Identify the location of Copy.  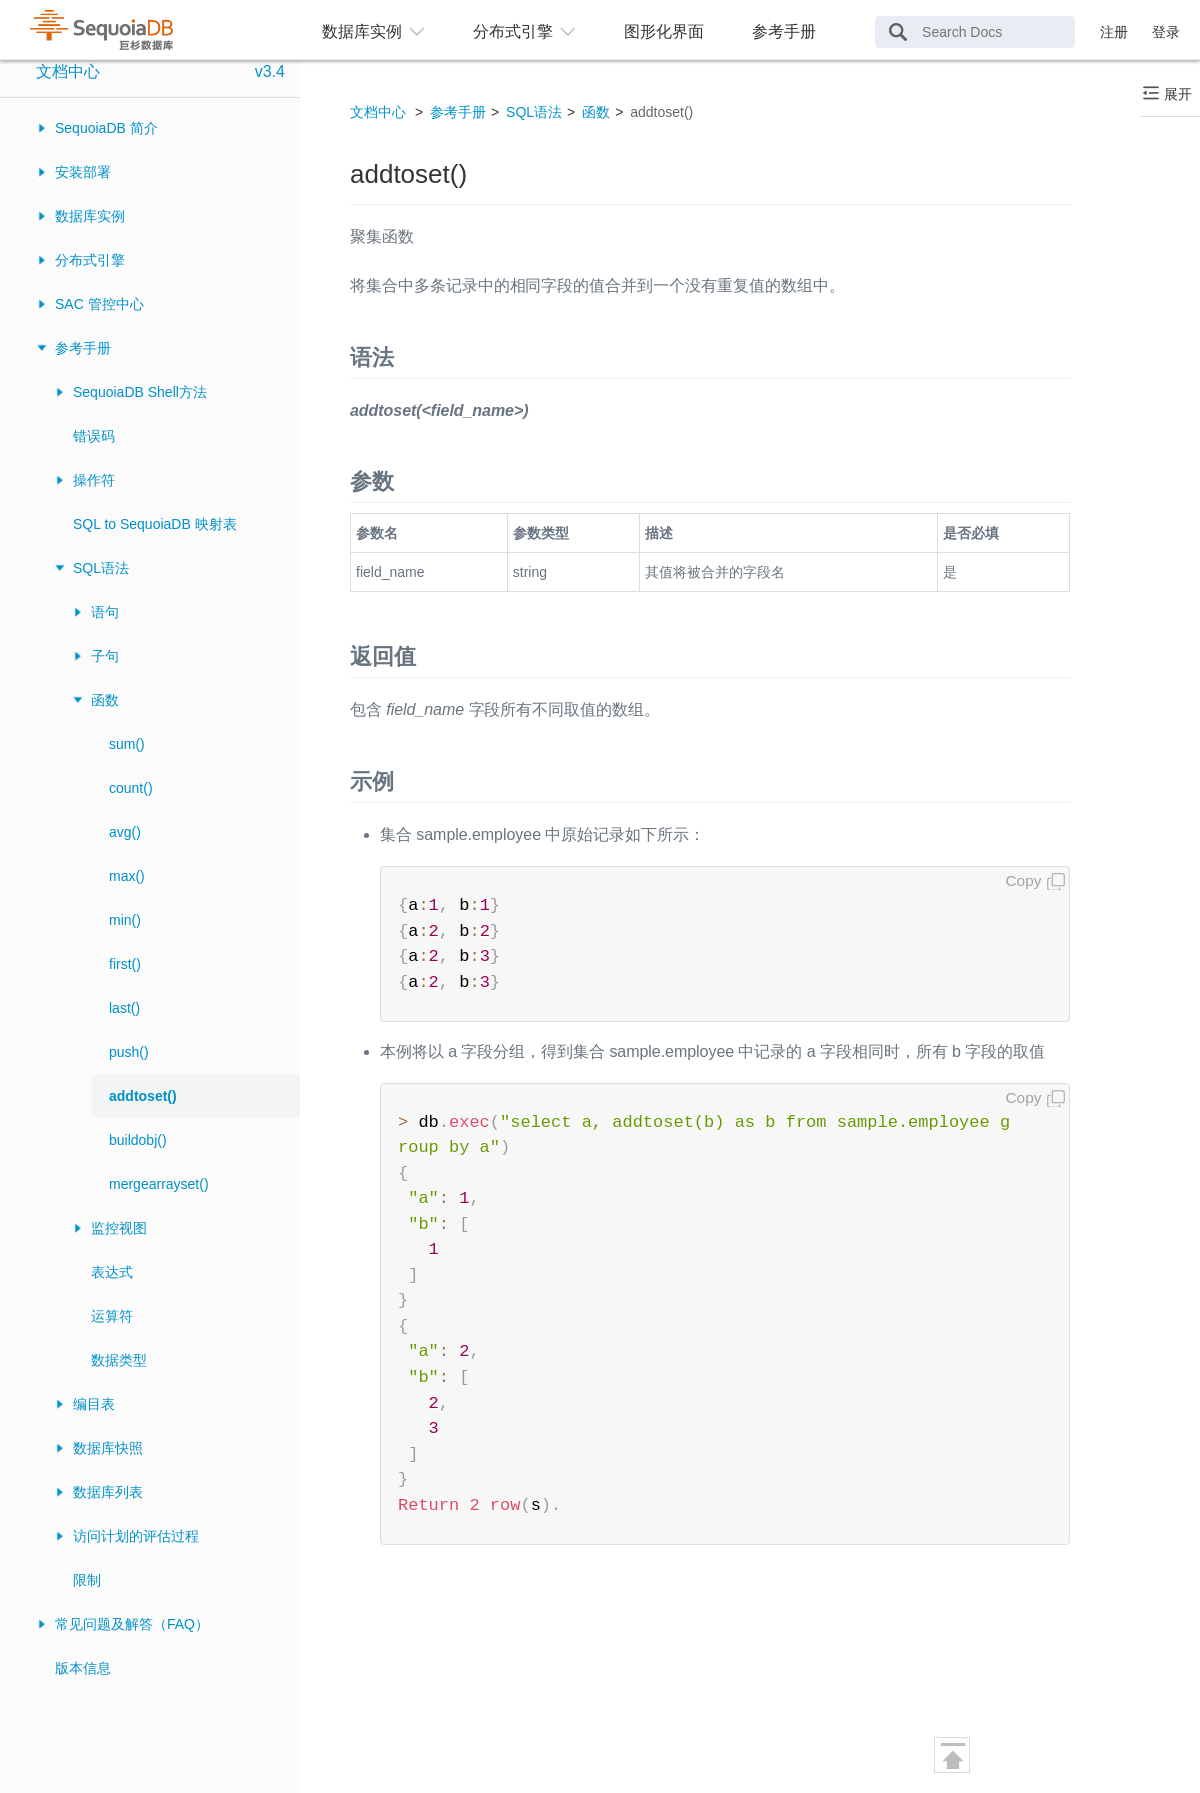
(1024, 880).